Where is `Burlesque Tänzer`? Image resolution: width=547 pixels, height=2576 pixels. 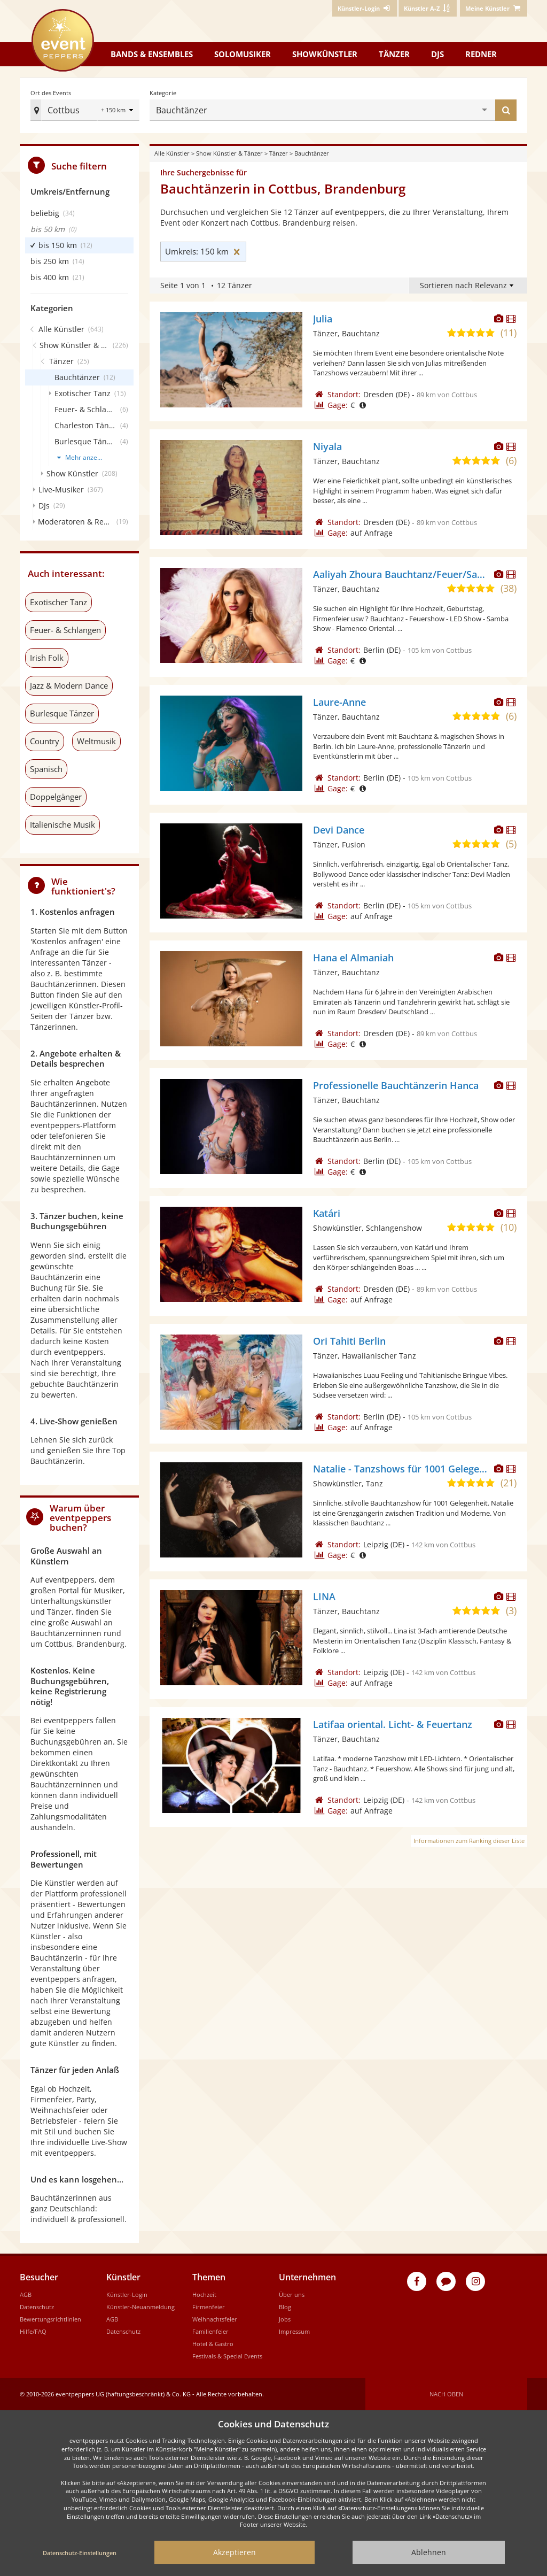
Burlesque Tänzer is located at coordinates (62, 713).